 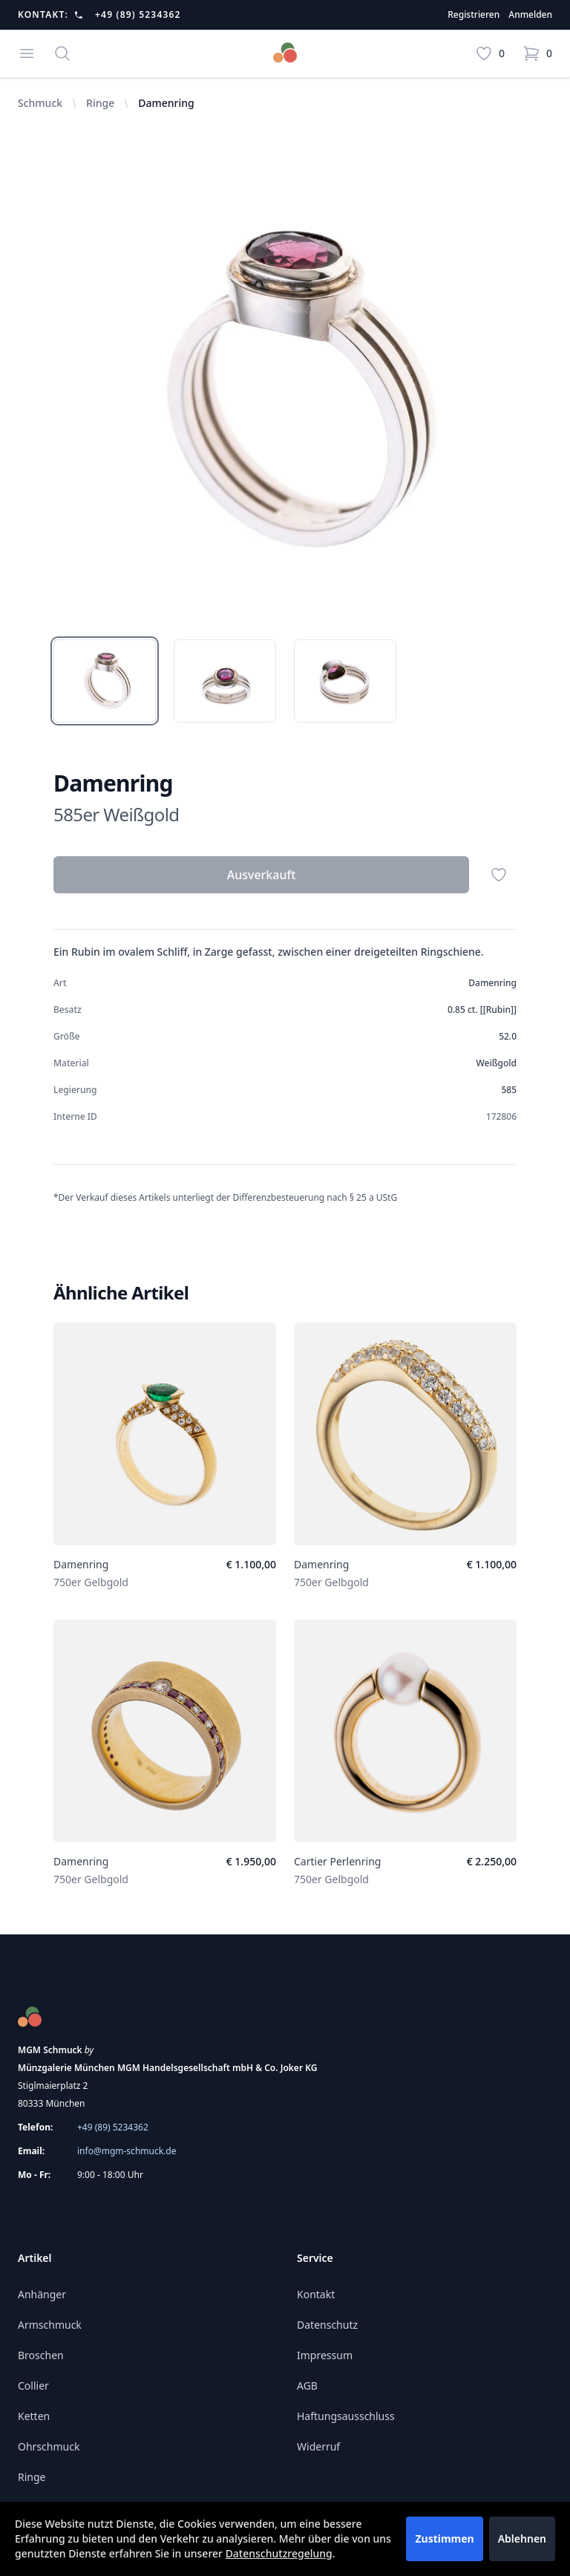 I want to click on Zustimmen, so click(x=444, y=2538).